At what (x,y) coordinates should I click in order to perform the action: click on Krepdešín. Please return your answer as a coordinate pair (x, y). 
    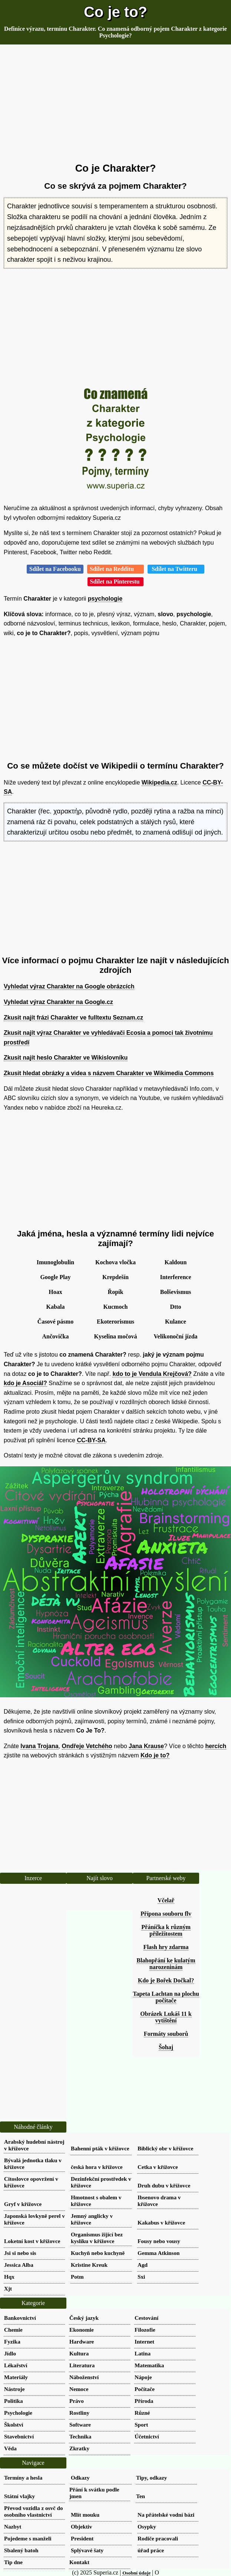
    Looking at the image, I should click on (115, 1277).